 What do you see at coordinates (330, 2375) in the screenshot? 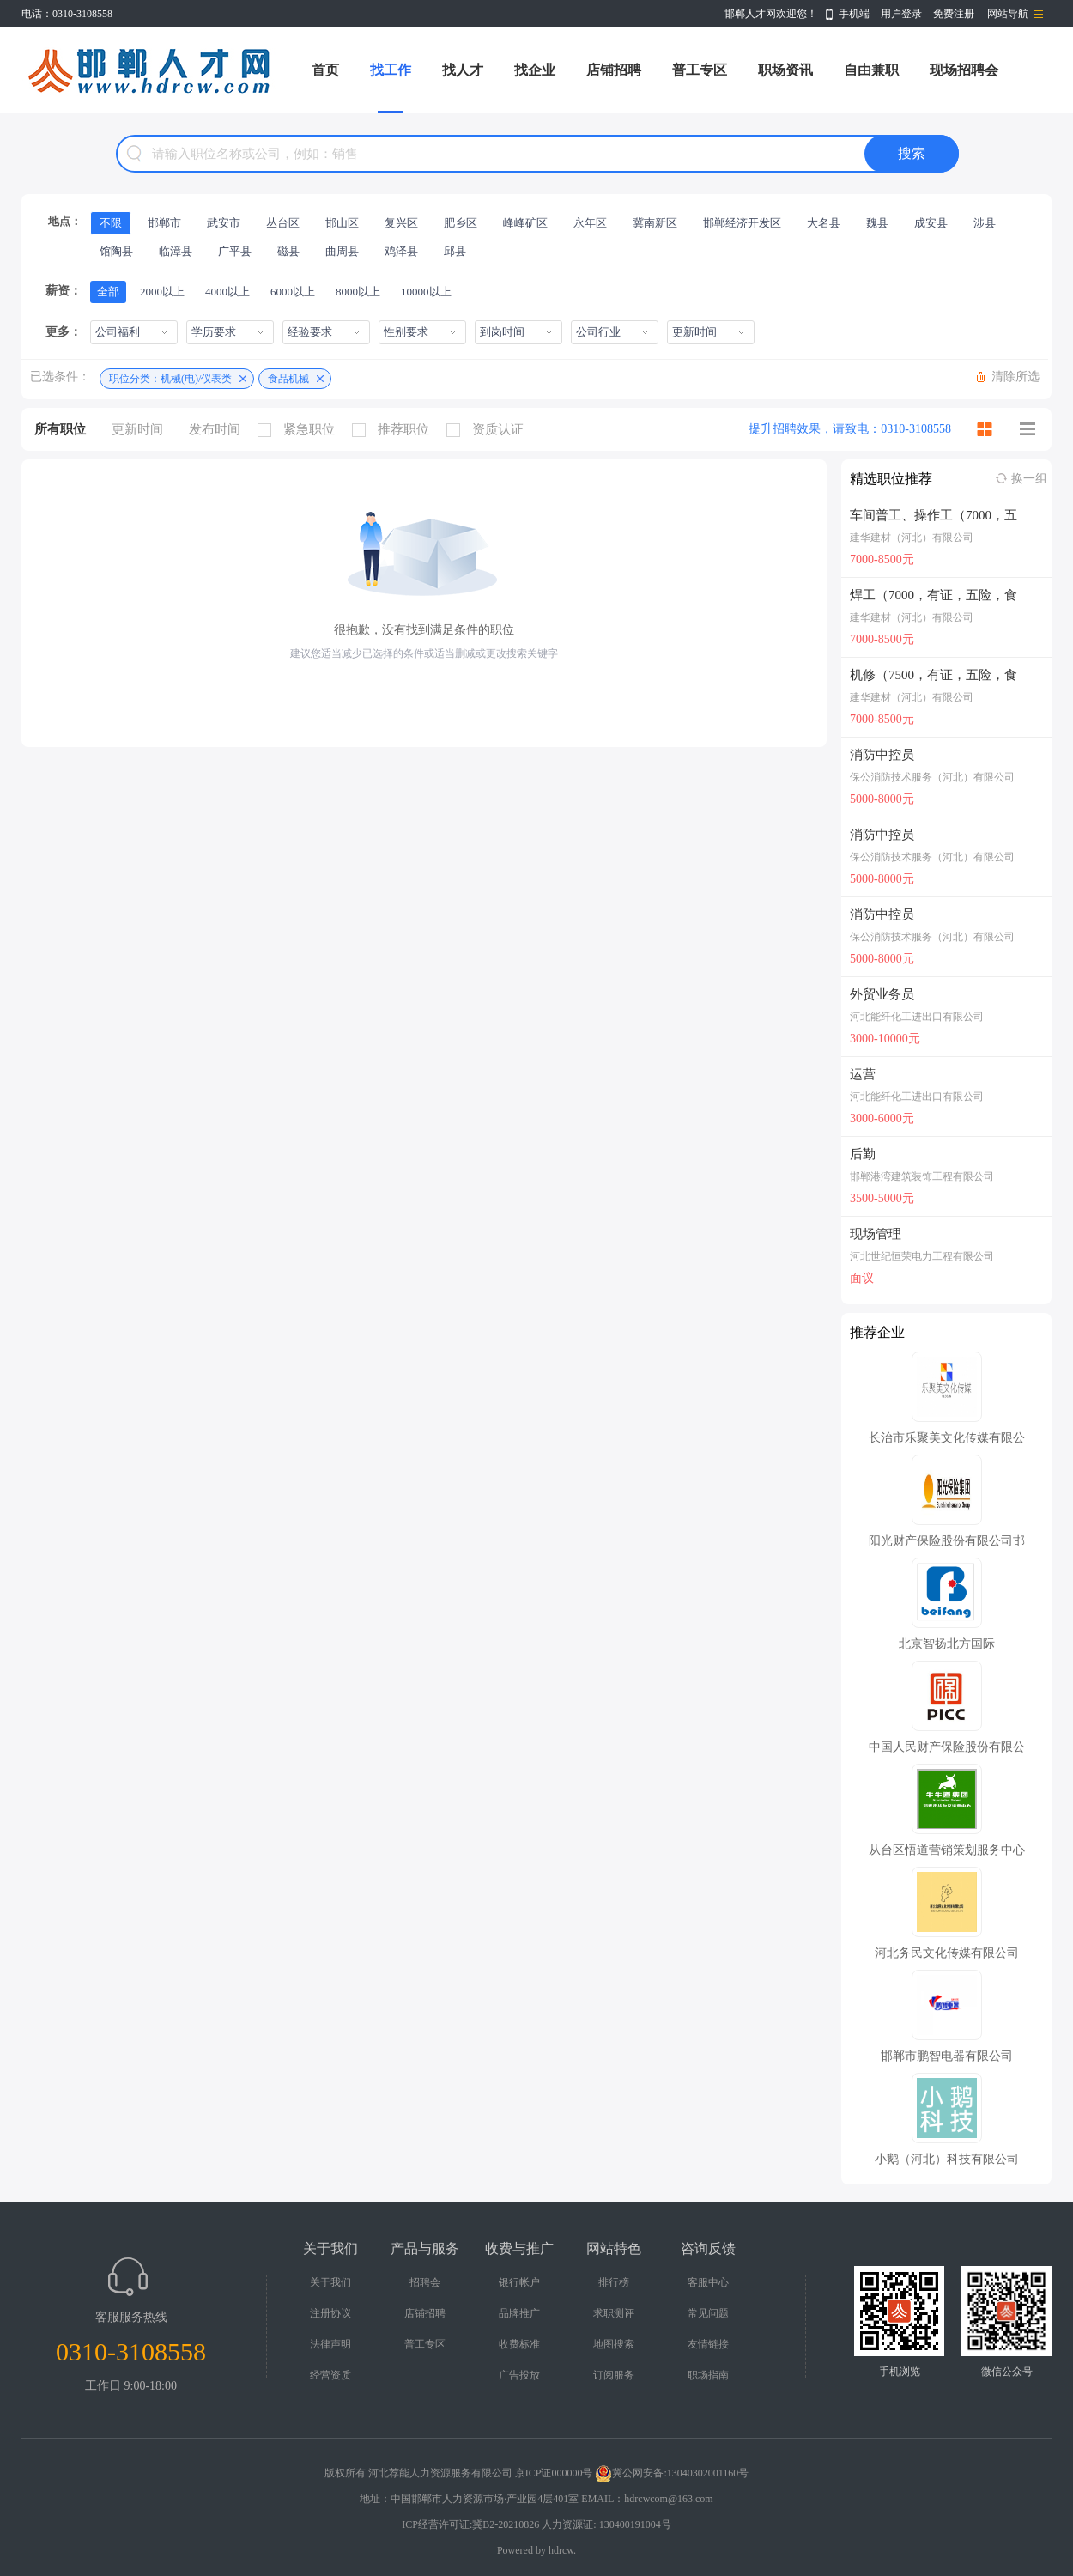
I see `经营资质` at bounding box center [330, 2375].